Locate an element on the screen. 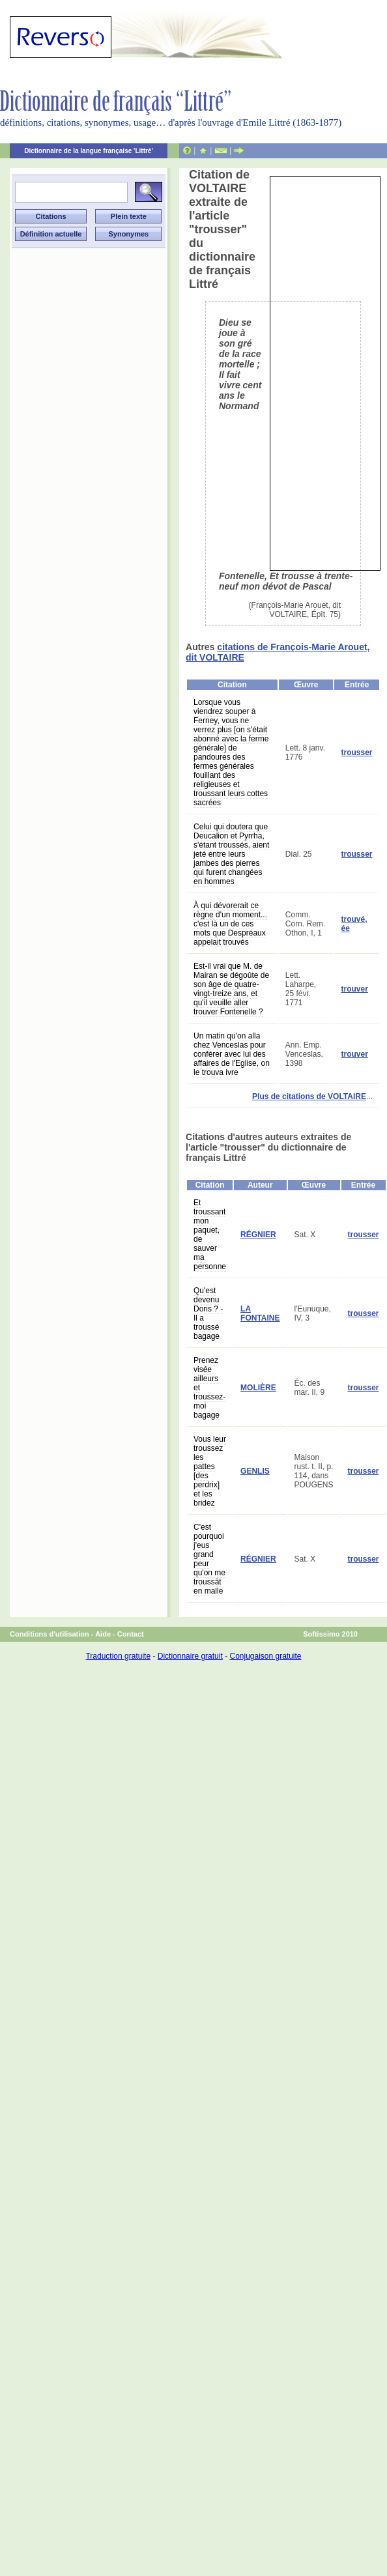 This screenshot has width=387, height=2576. Qu'est devenu Doris ? - Il a troussé bagage is located at coordinates (208, 1313).